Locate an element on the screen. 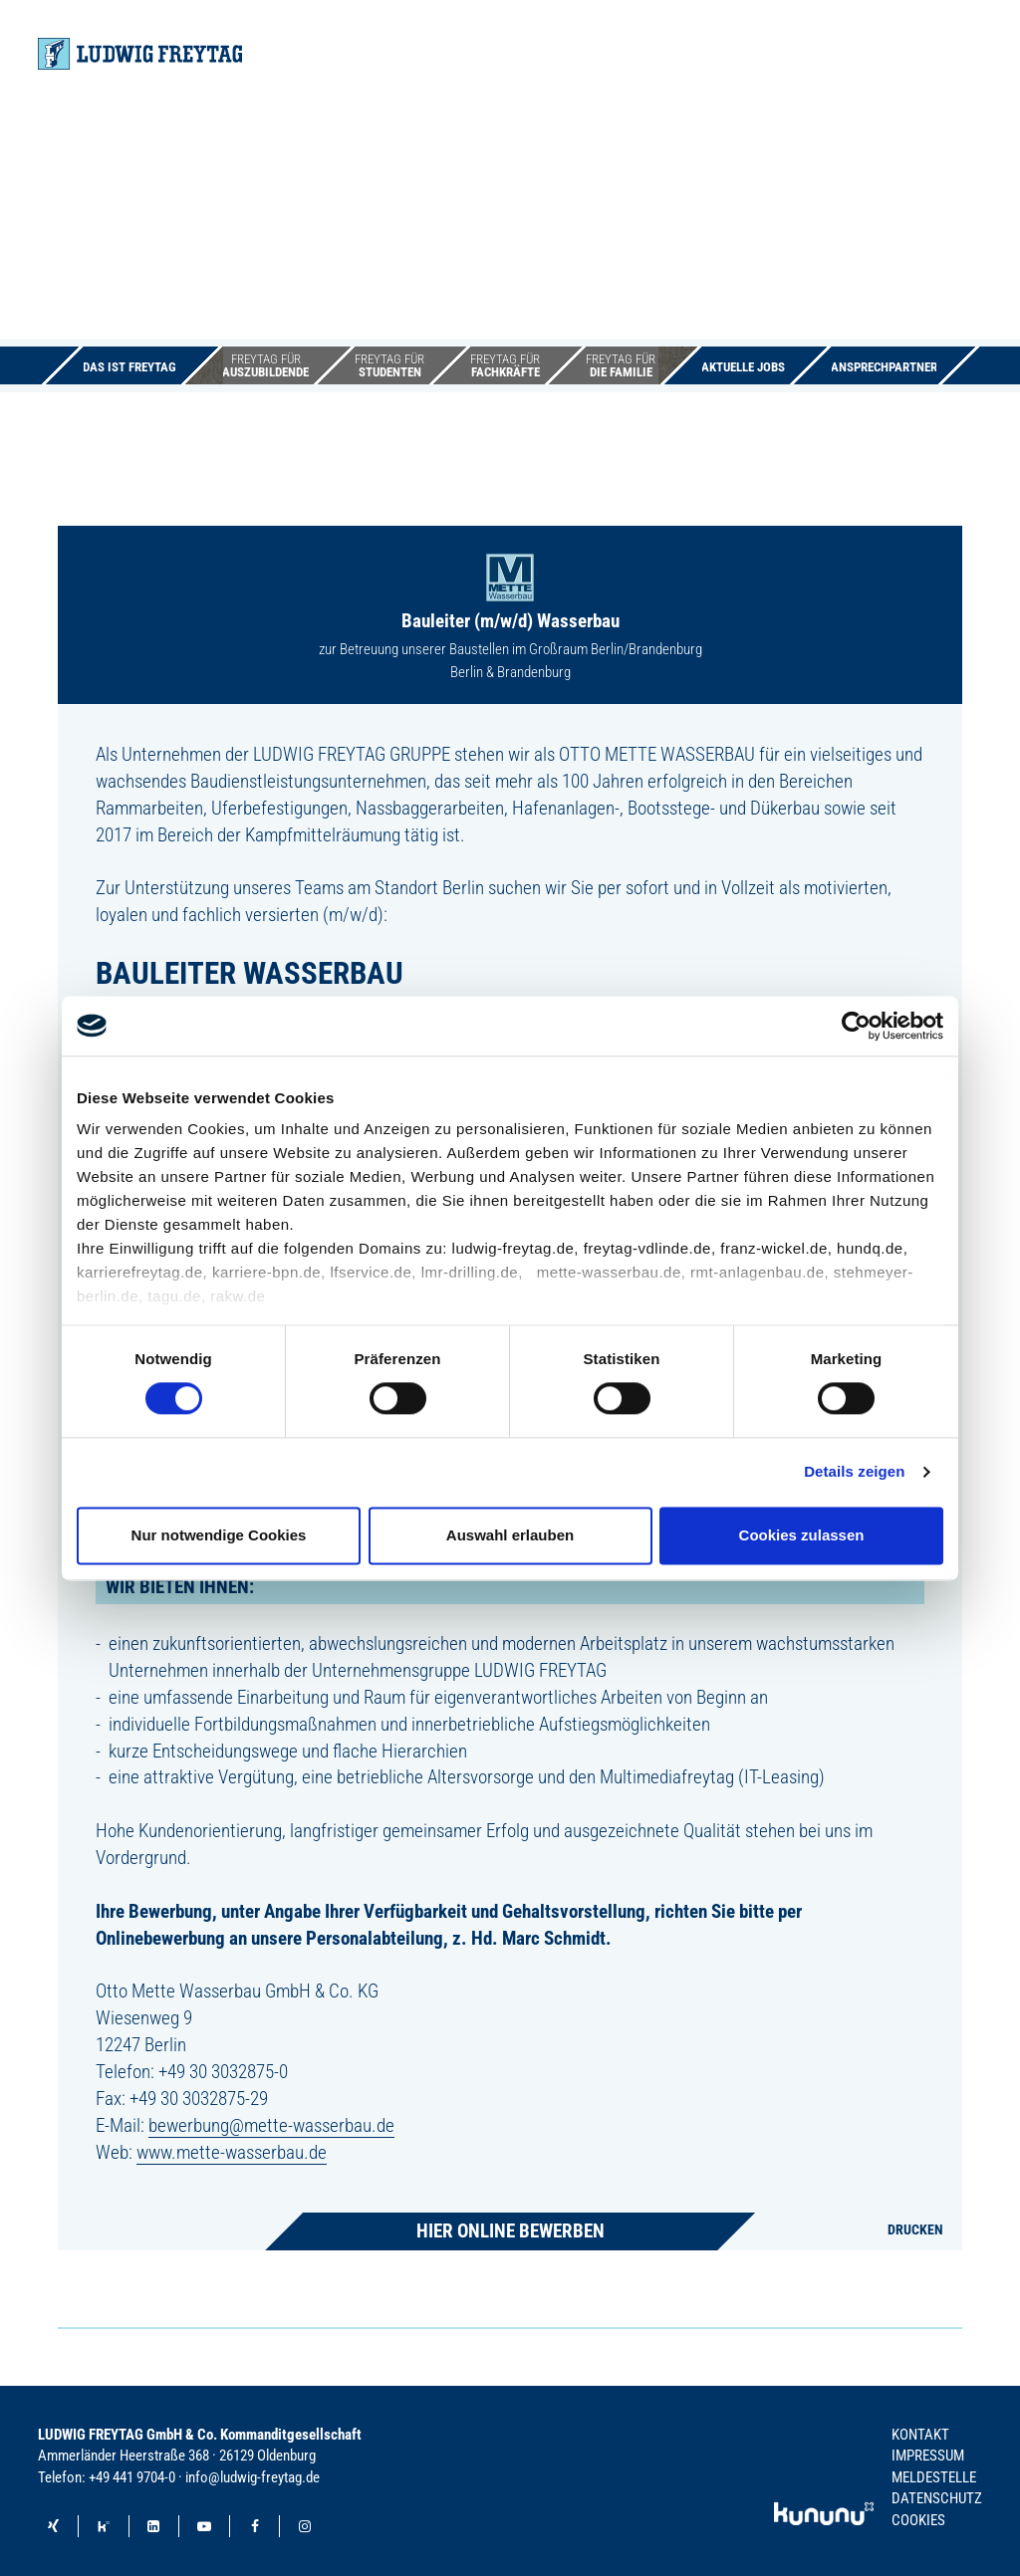  Meldestelle is located at coordinates (934, 2477).